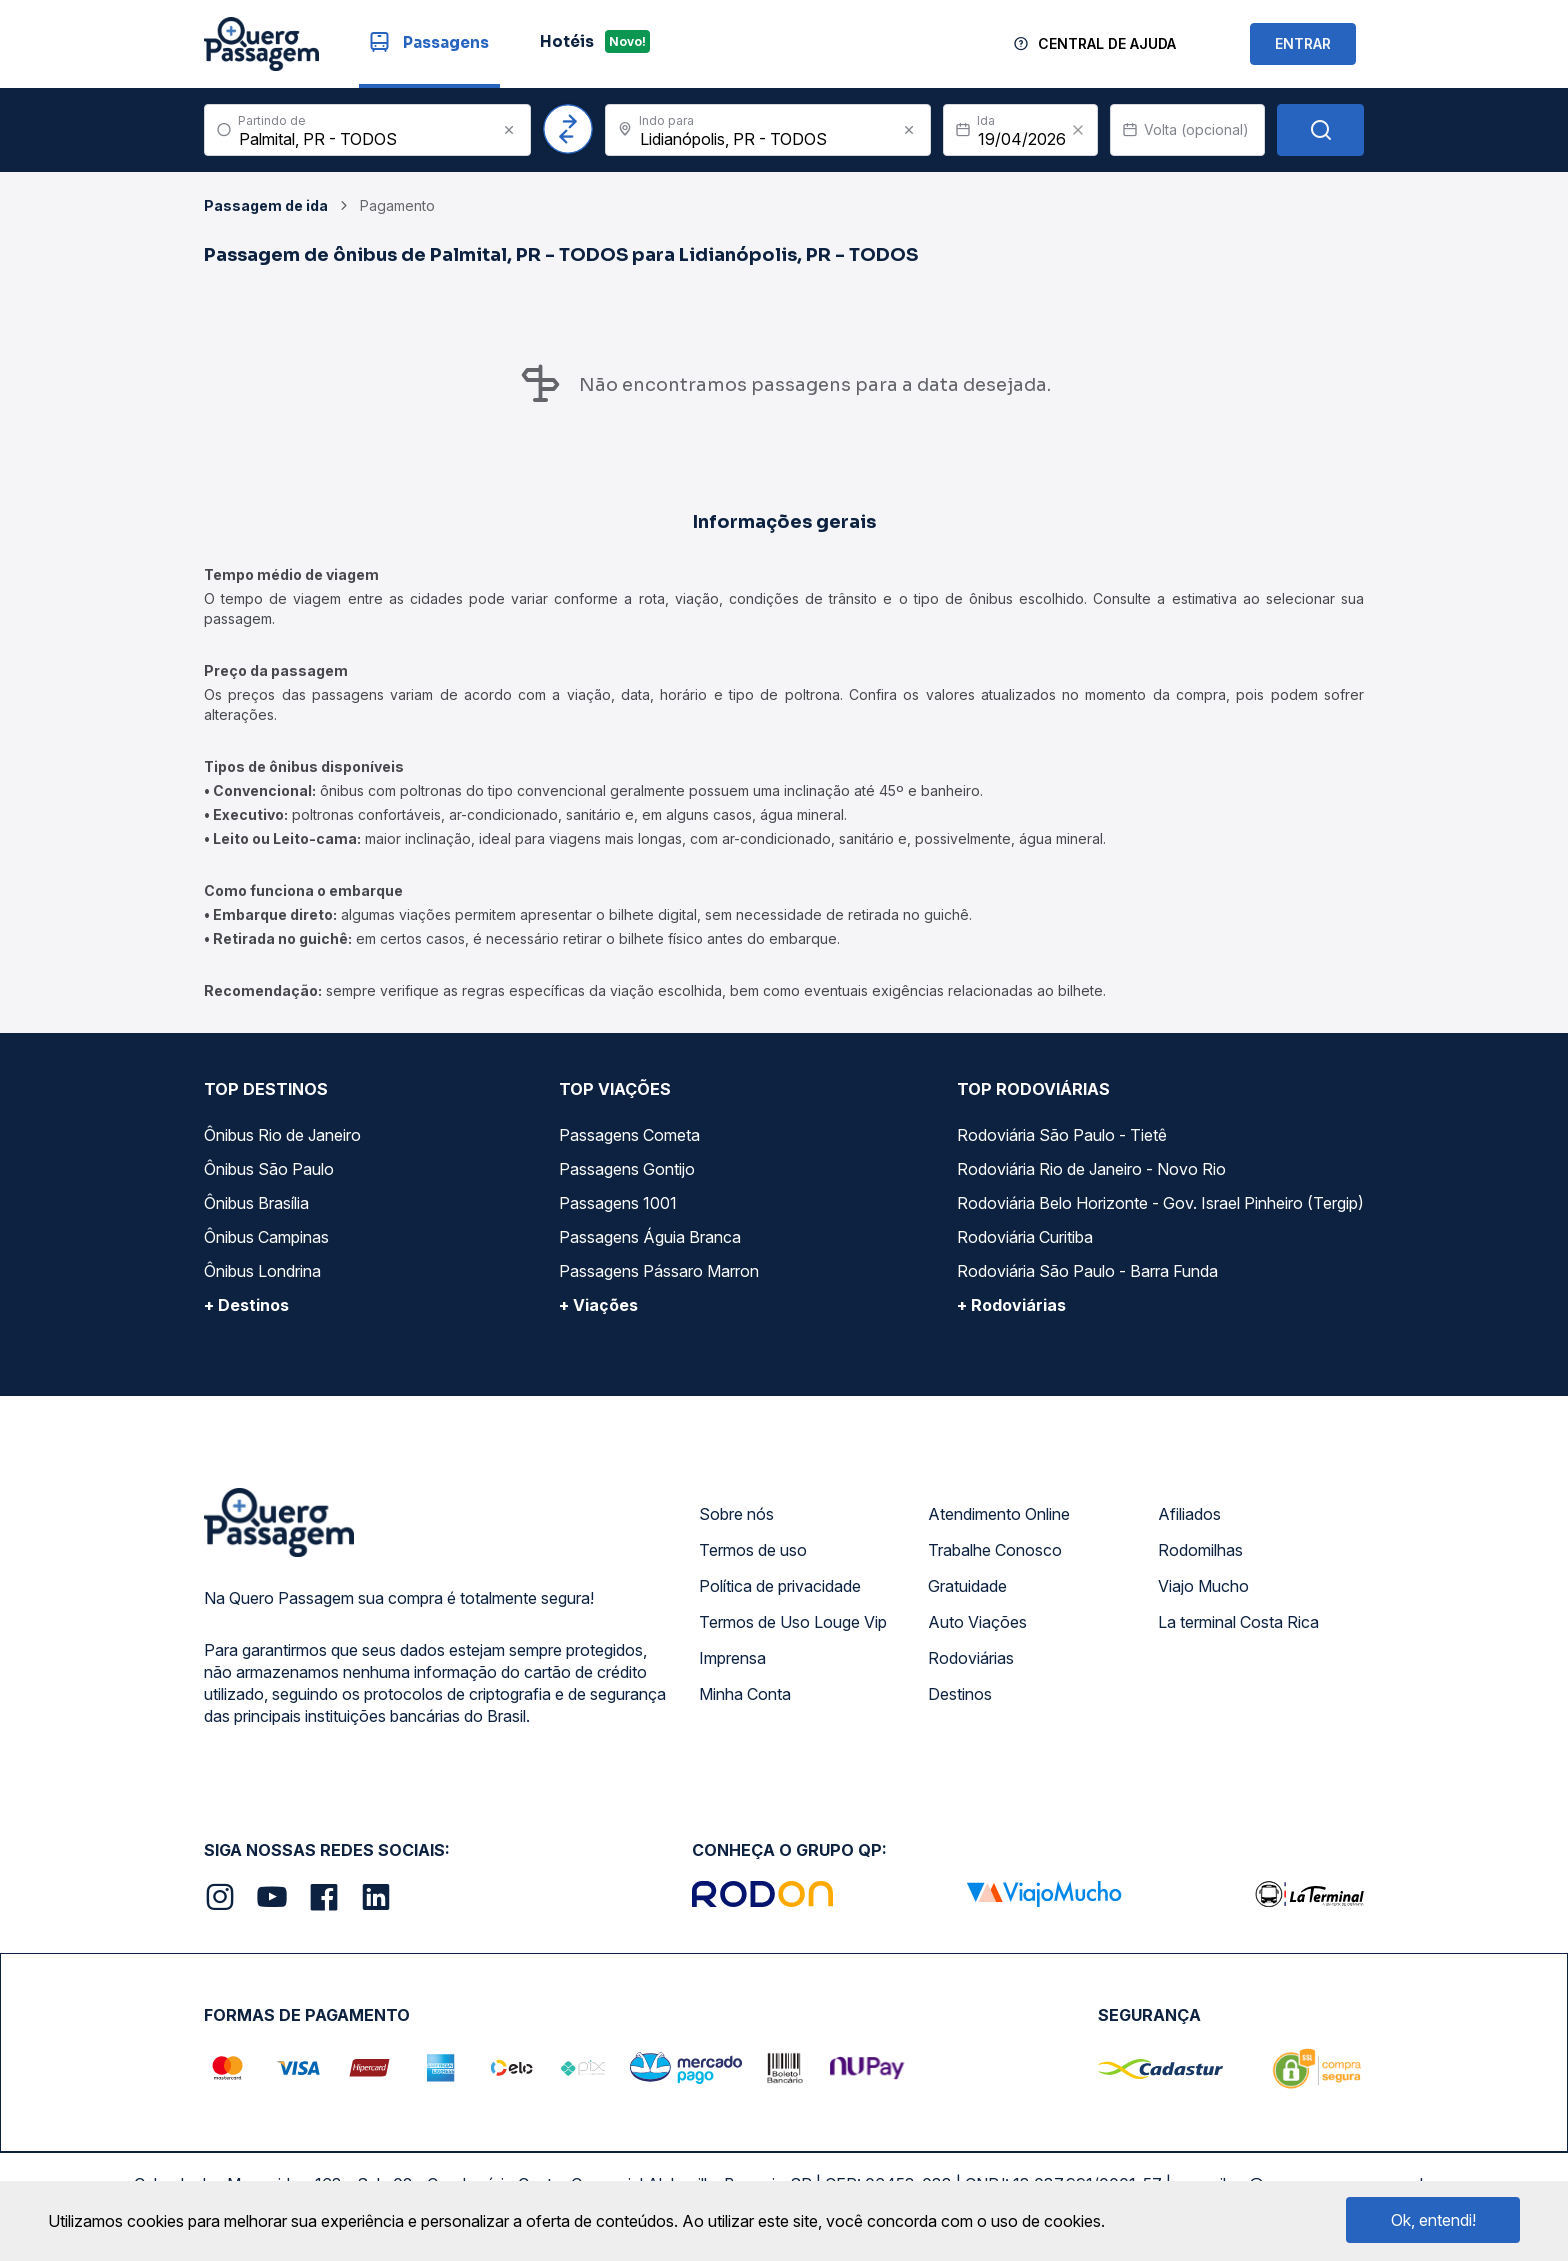 The width and height of the screenshot is (1568, 2261). What do you see at coordinates (1087, 1271) in the screenshot?
I see `Rodoviária São Paulo - Barra Funda` at bounding box center [1087, 1271].